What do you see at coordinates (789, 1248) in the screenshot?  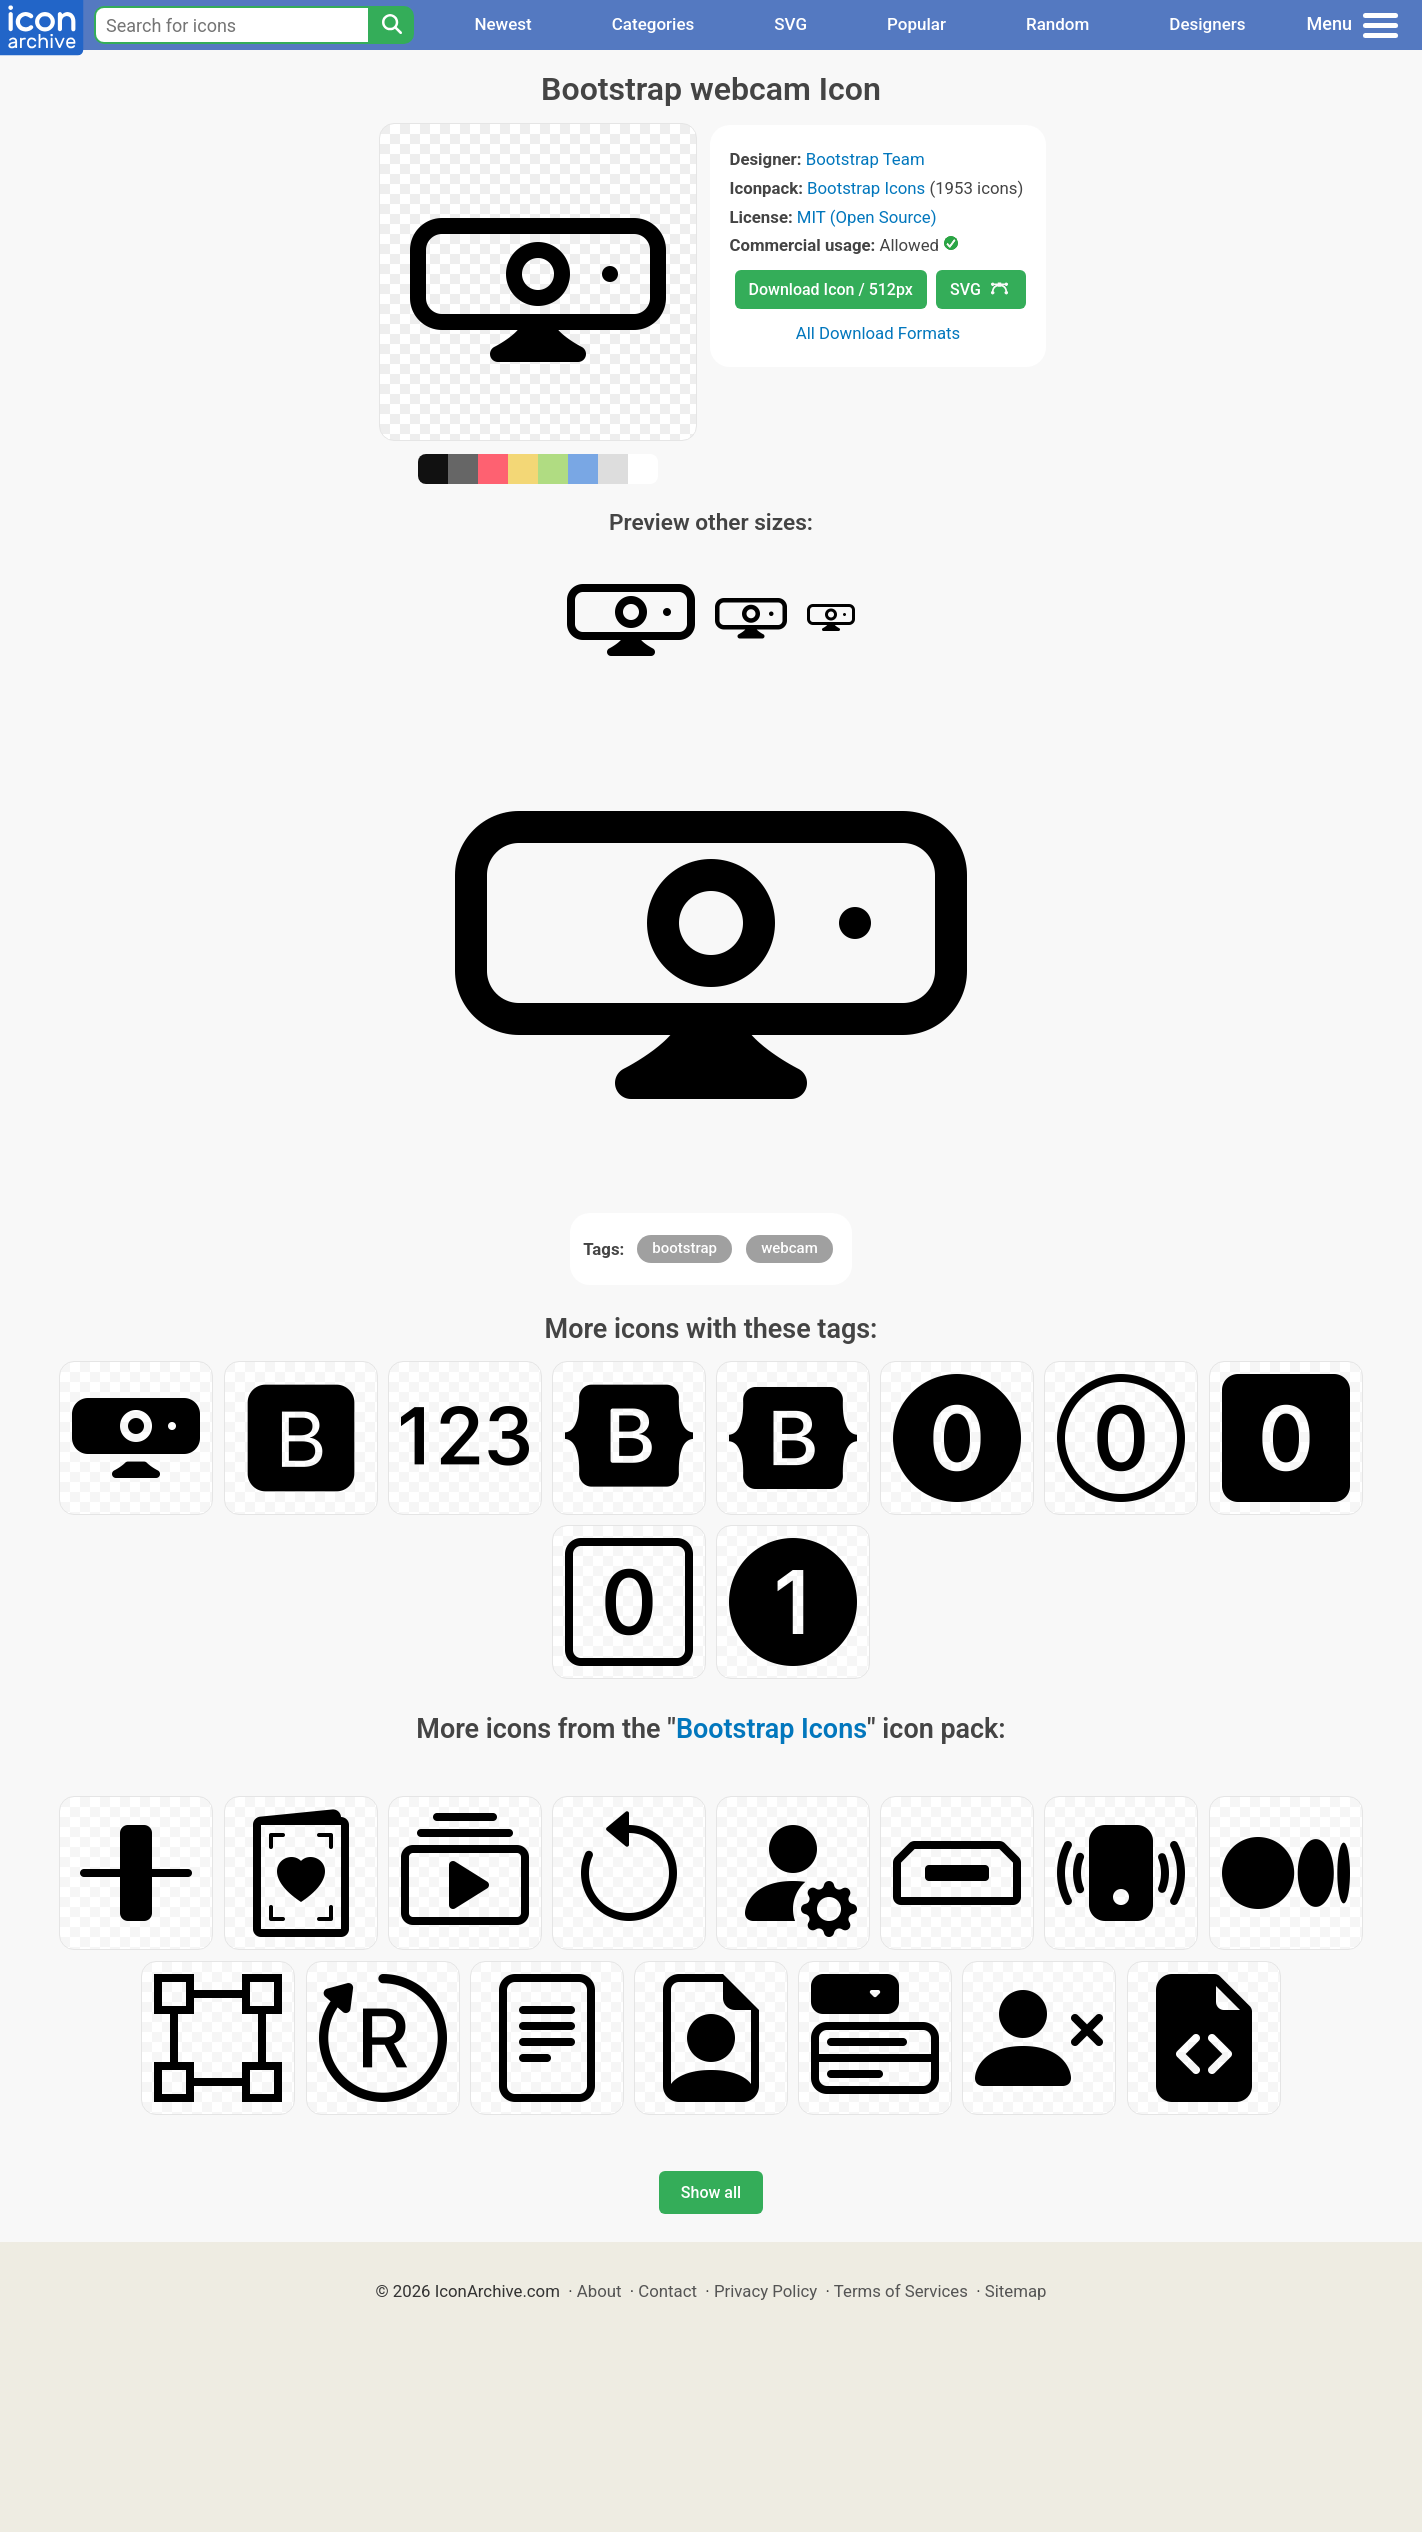 I see `webcam` at bounding box center [789, 1248].